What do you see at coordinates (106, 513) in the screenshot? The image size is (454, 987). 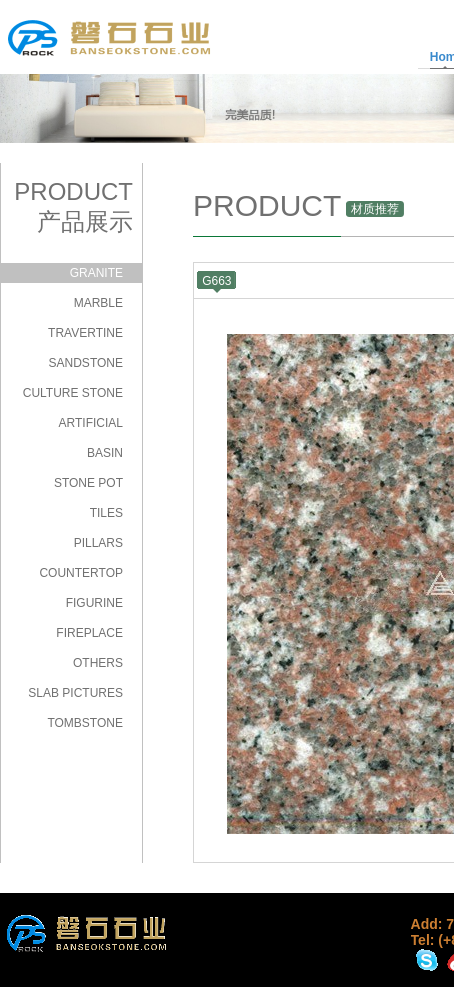 I see `TILES` at bounding box center [106, 513].